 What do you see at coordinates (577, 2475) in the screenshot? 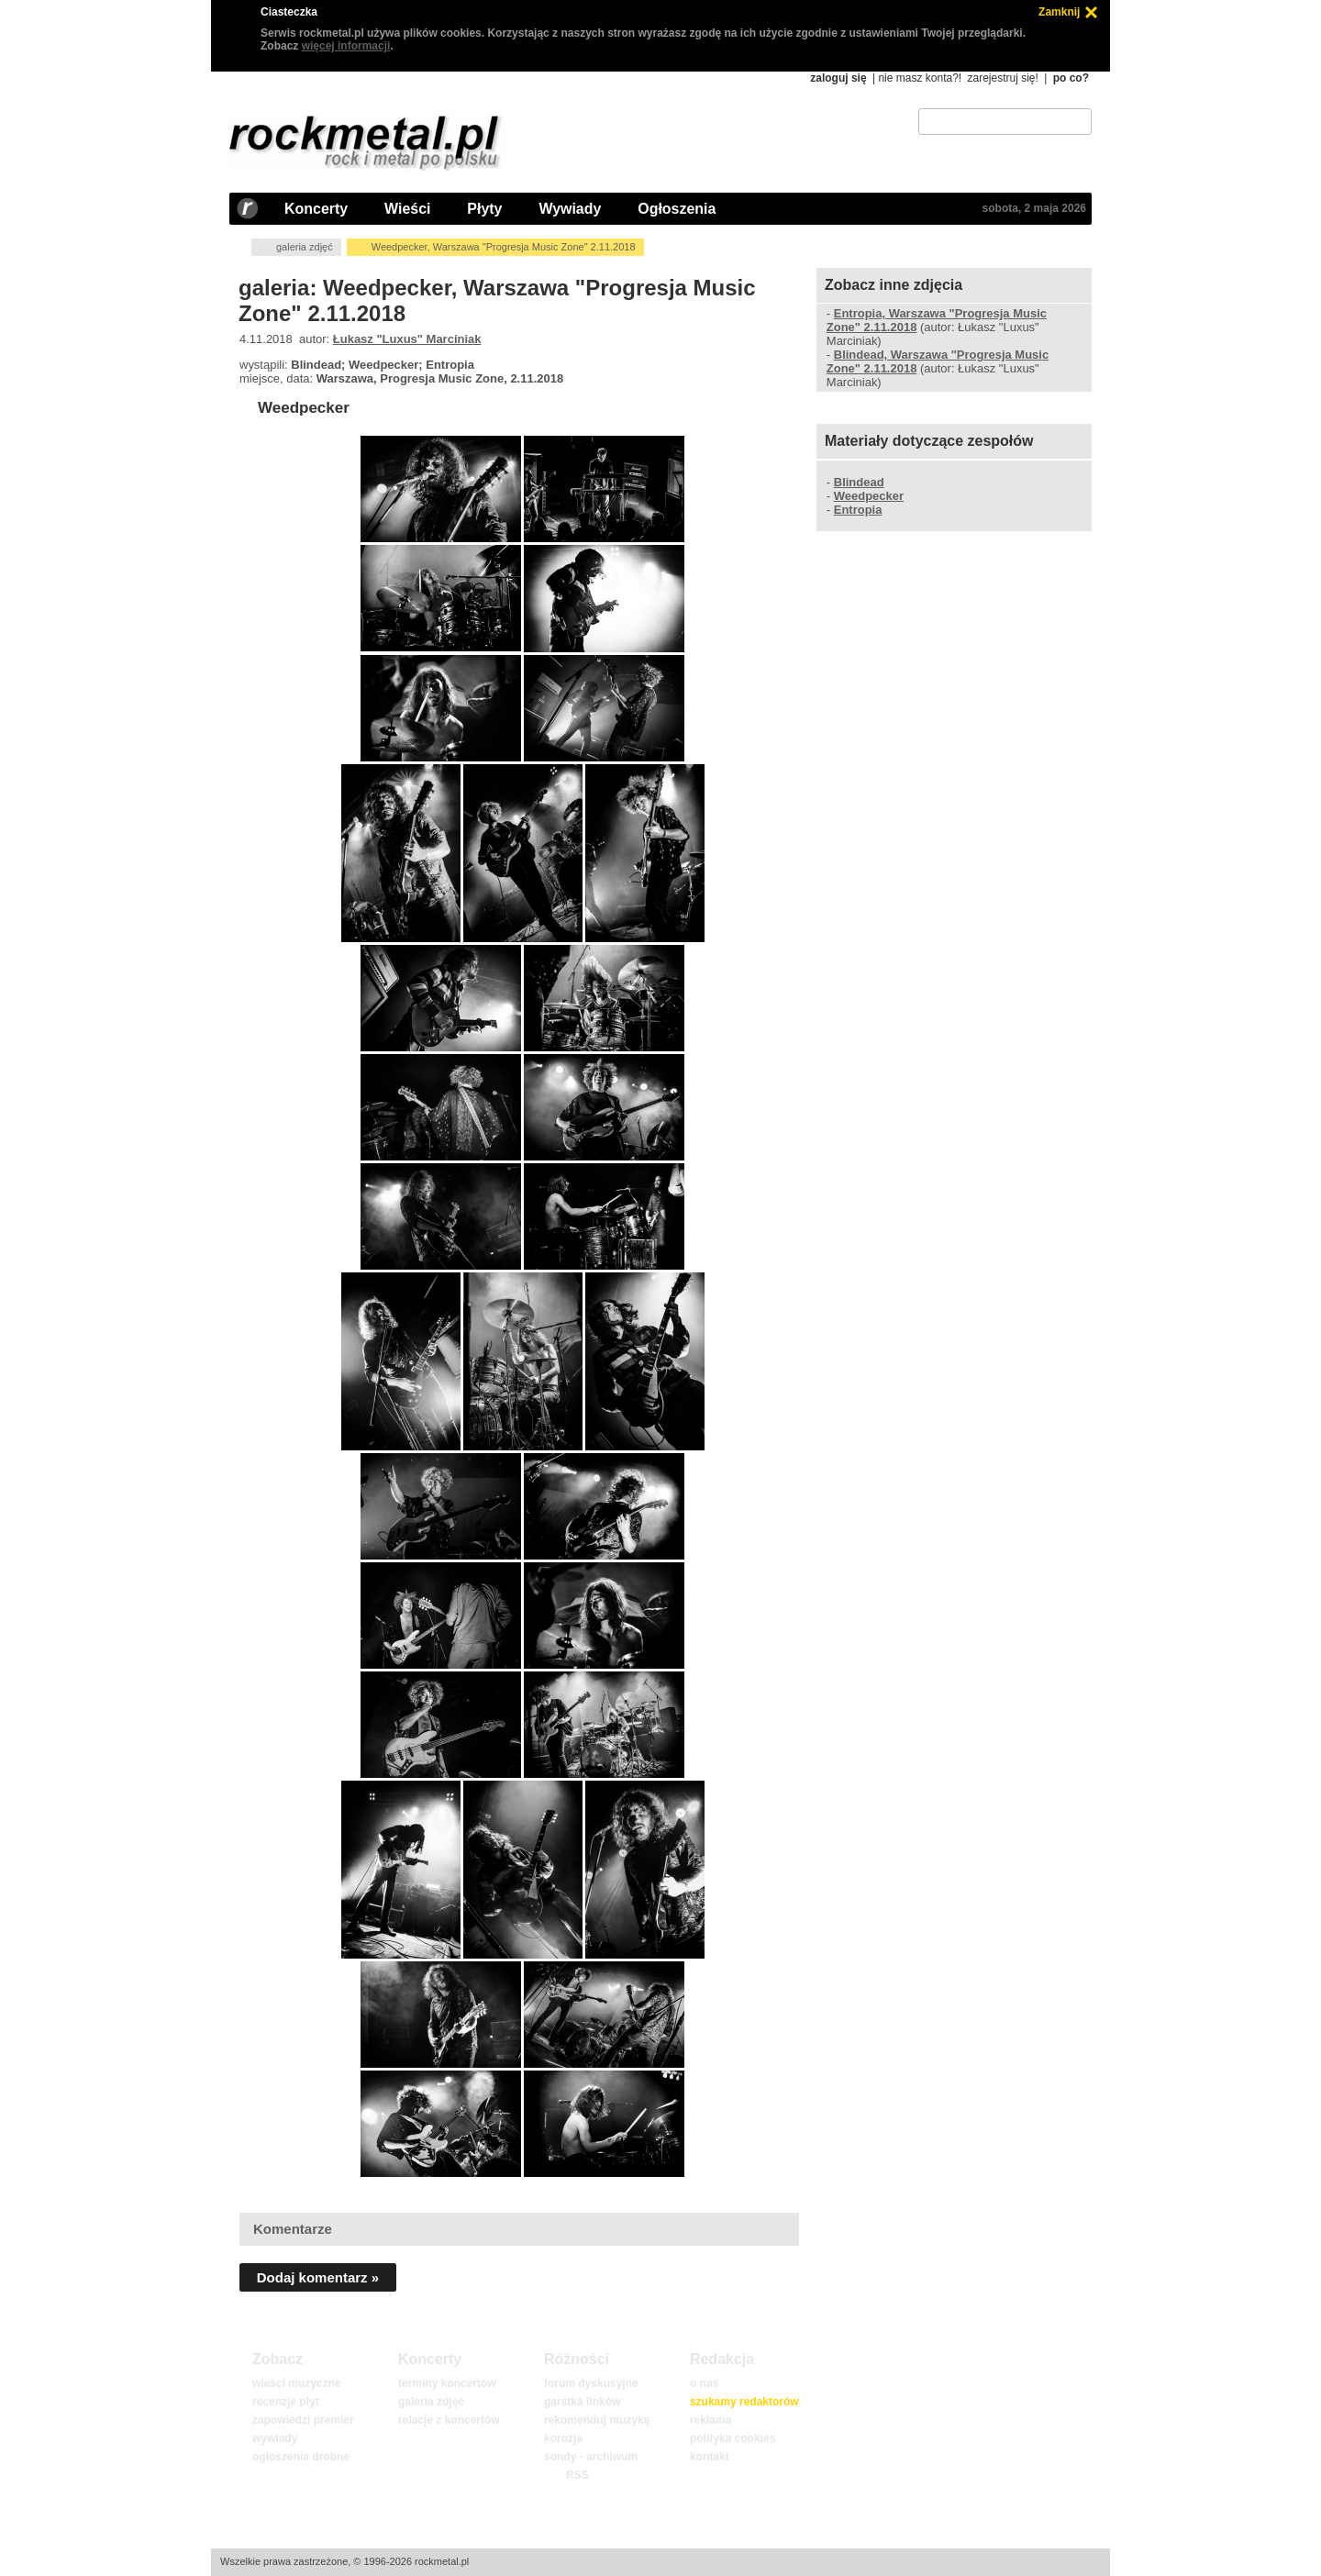
I see `RSS` at bounding box center [577, 2475].